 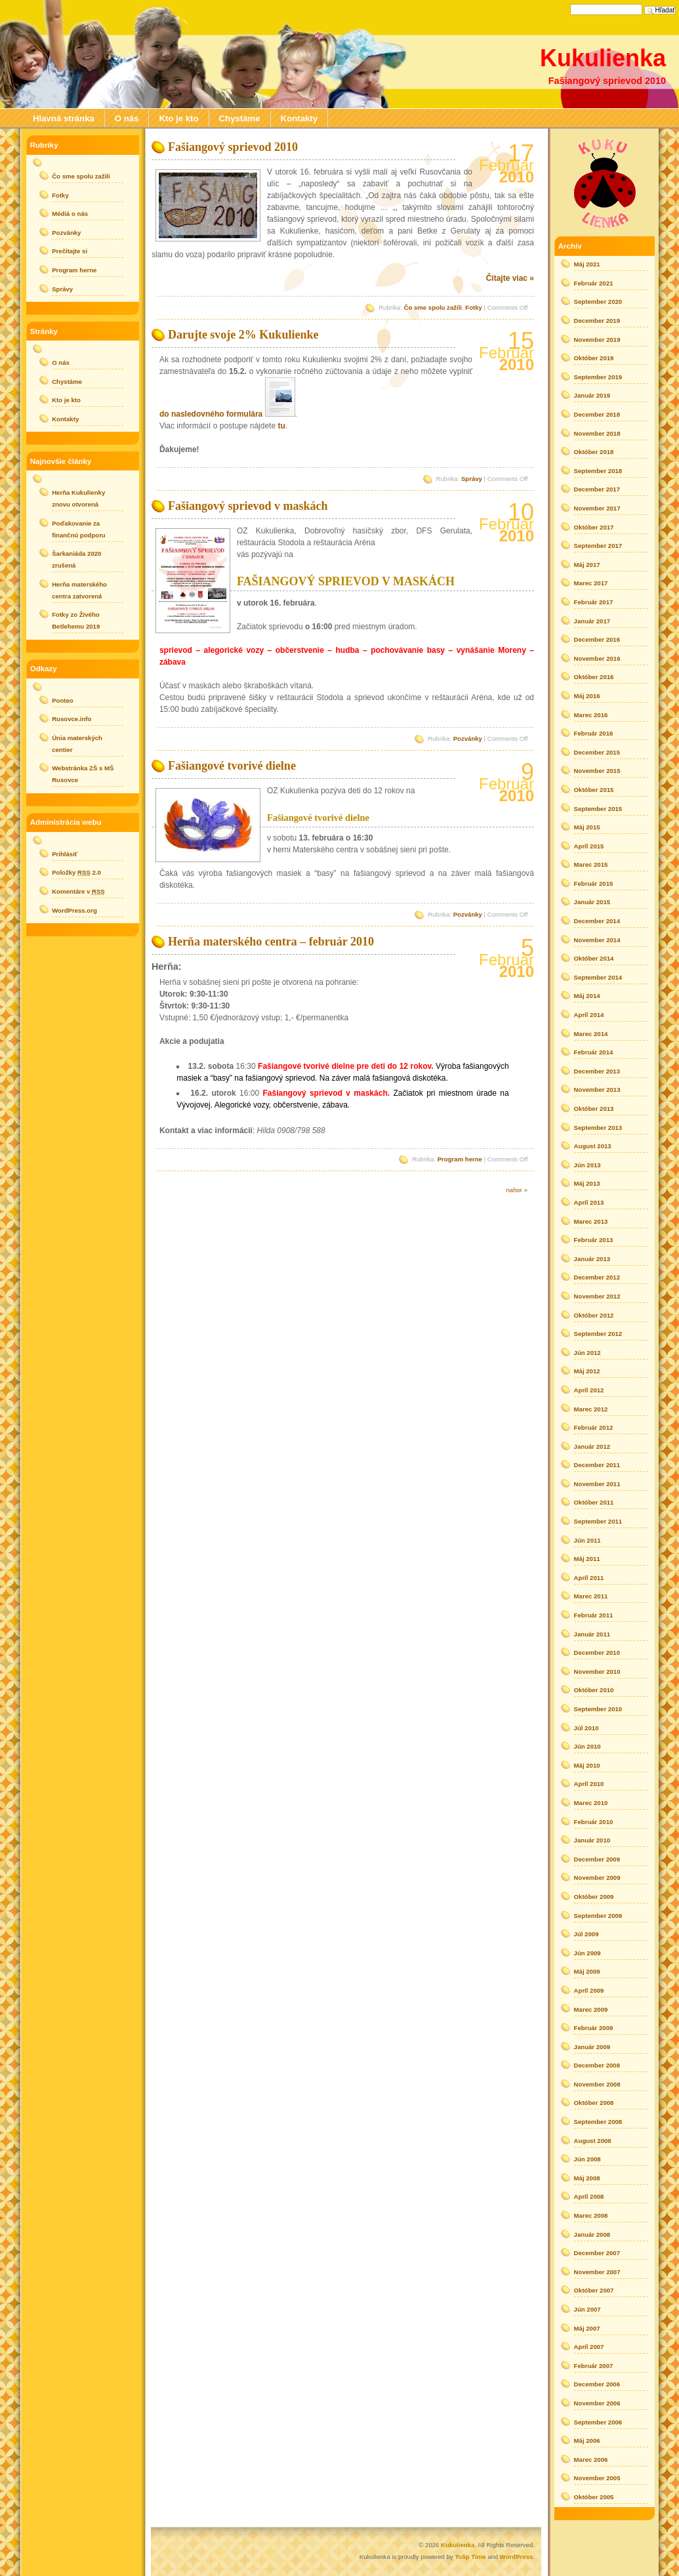 I want to click on November 2010, so click(x=597, y=1671).